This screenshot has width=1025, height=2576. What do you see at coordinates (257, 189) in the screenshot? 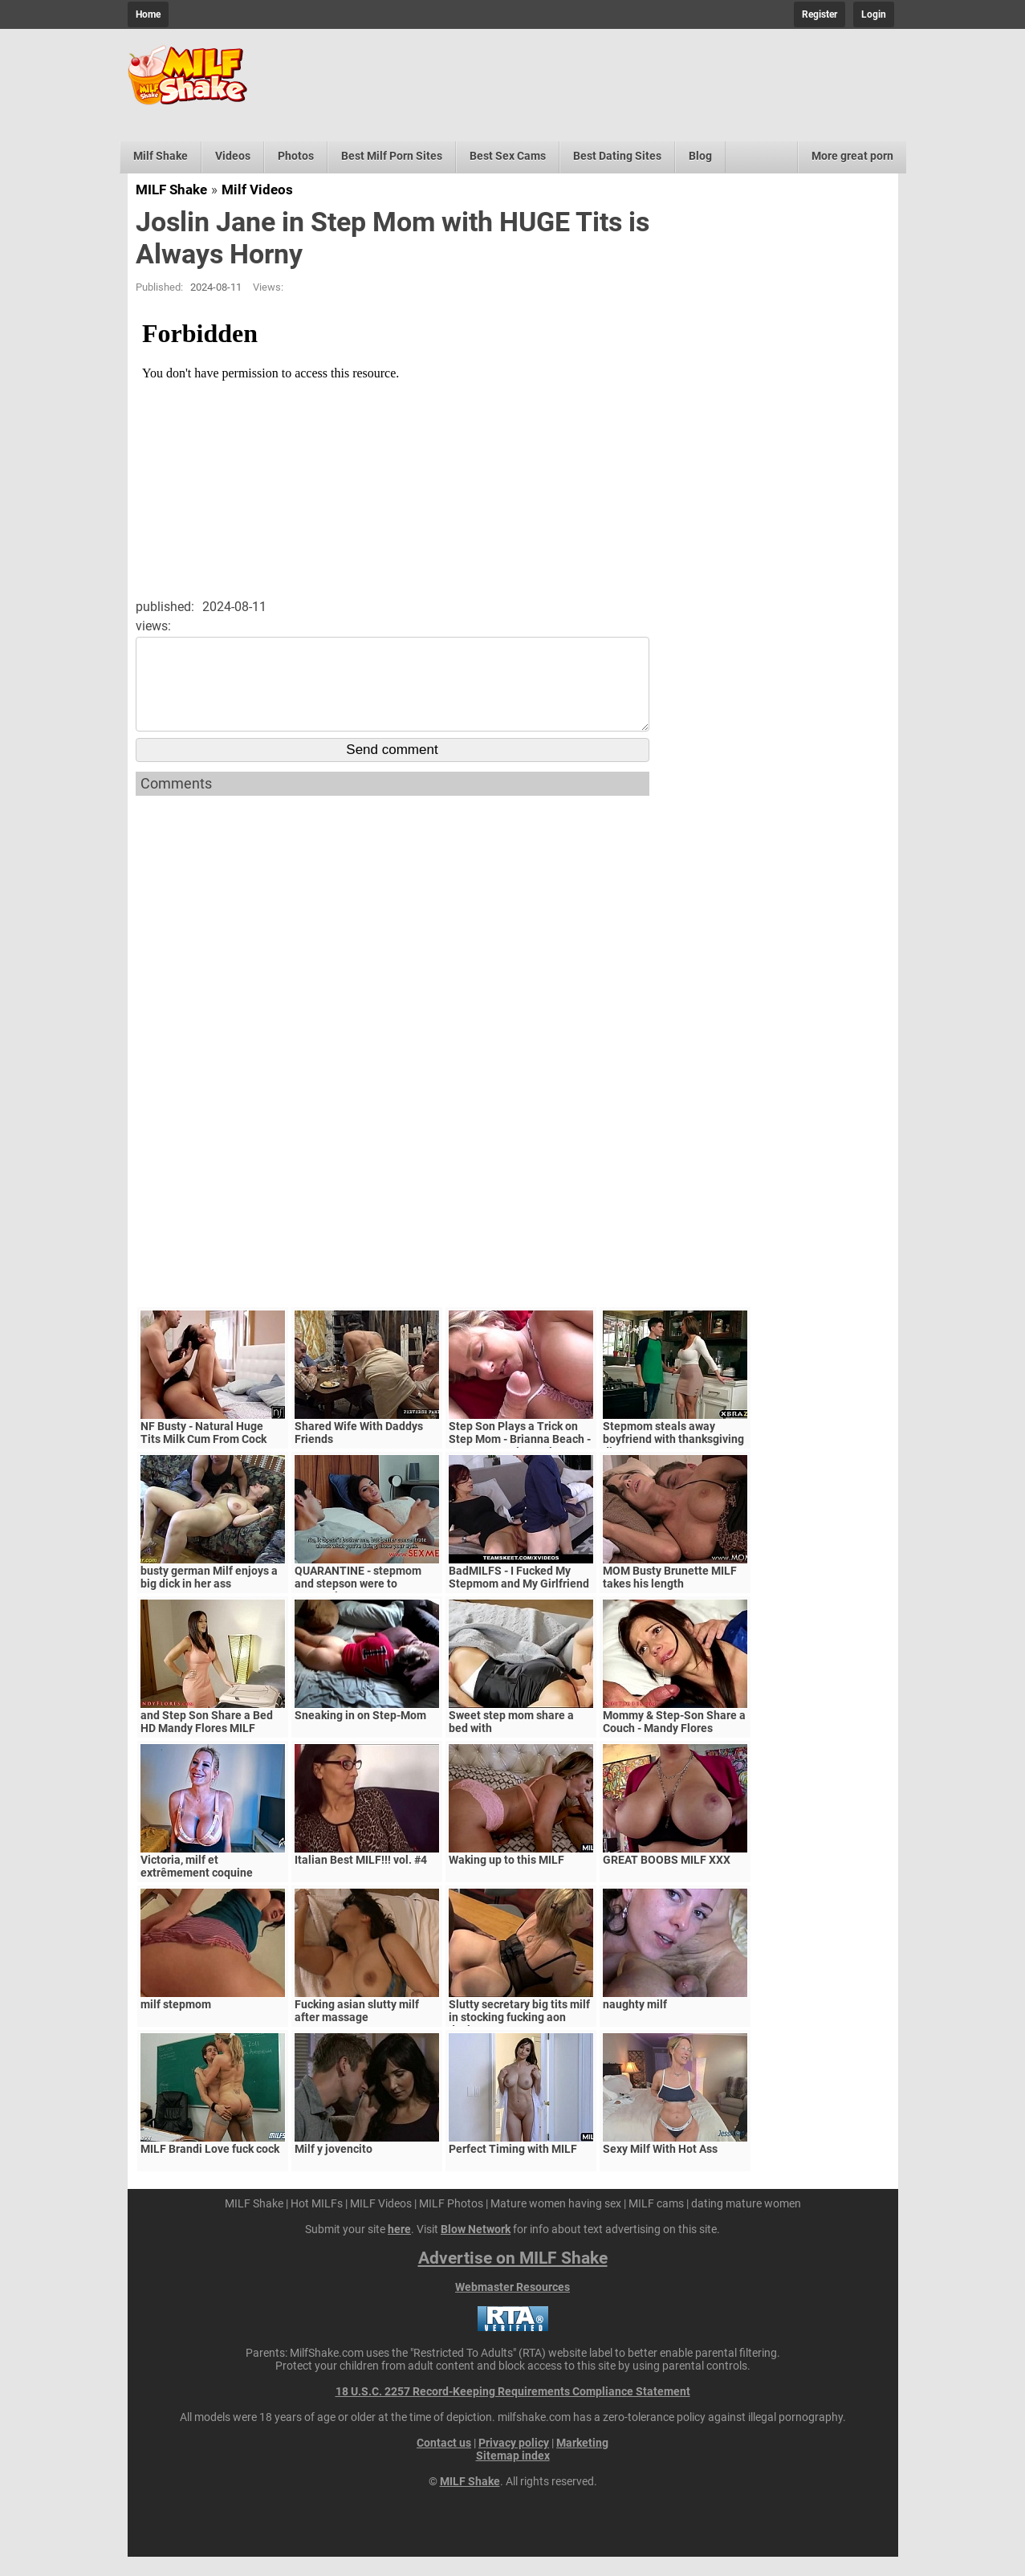
I see `Milf Videos` at bounding box center [257, 189].